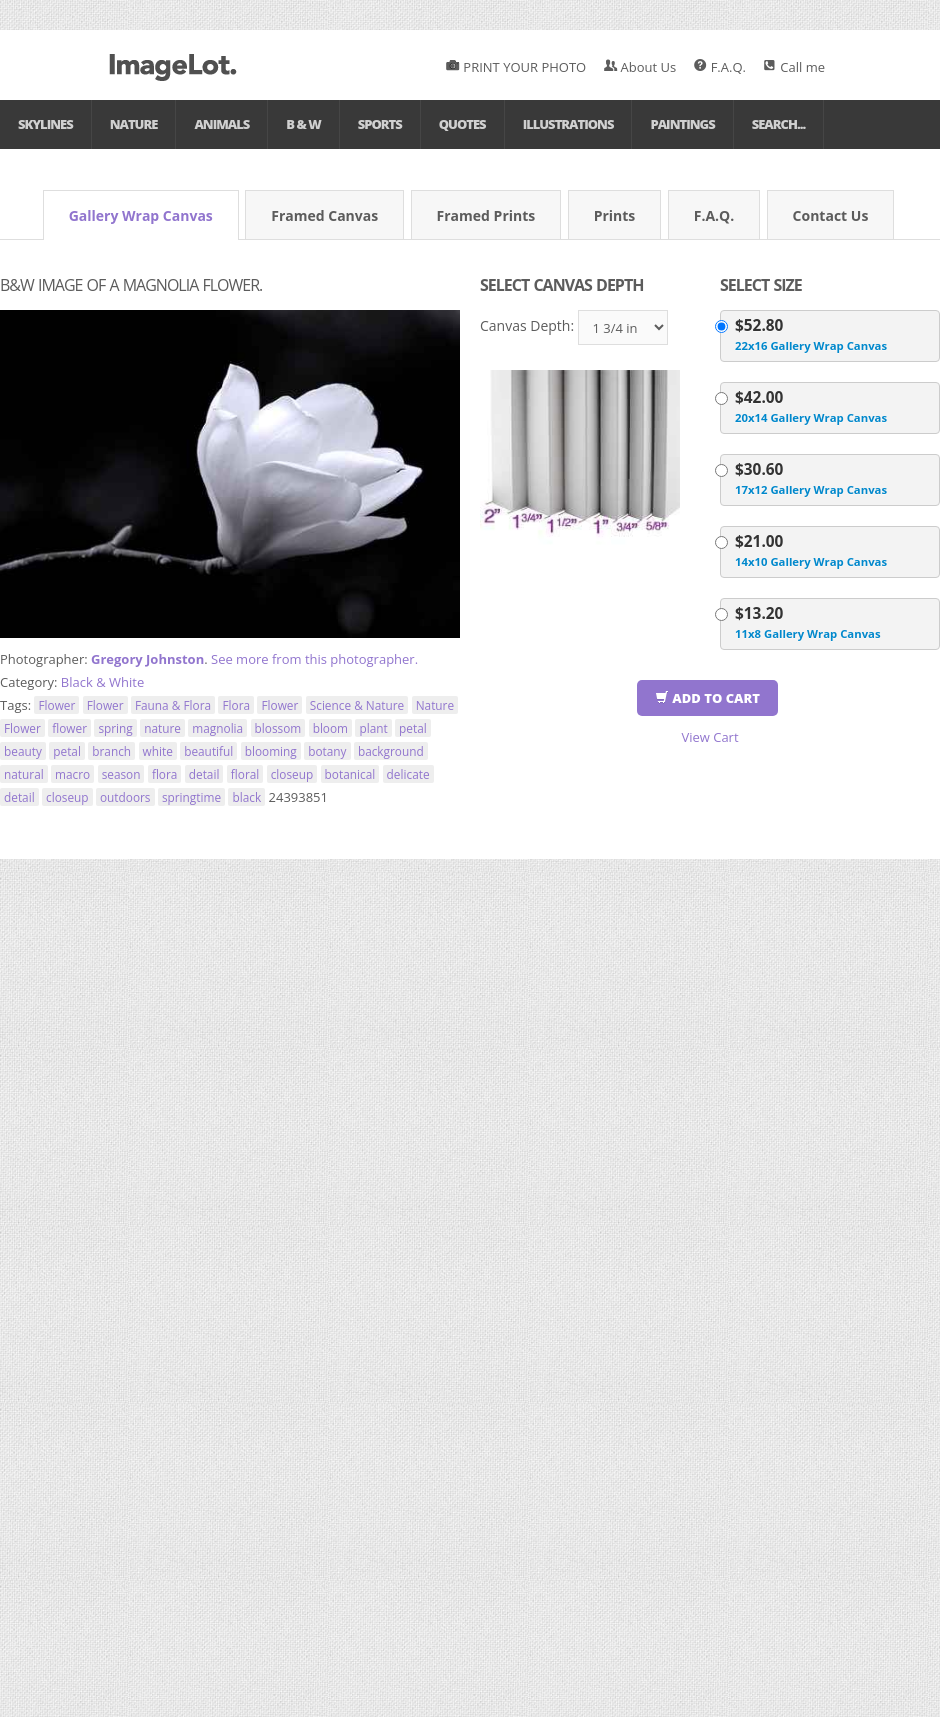 The width and height of the screenshot is (940, 1717). What do you see at coordinates (516, 67) in the screenshot?
I see `PRINT YOUR PHOTO` at bounding box center [516, 67].